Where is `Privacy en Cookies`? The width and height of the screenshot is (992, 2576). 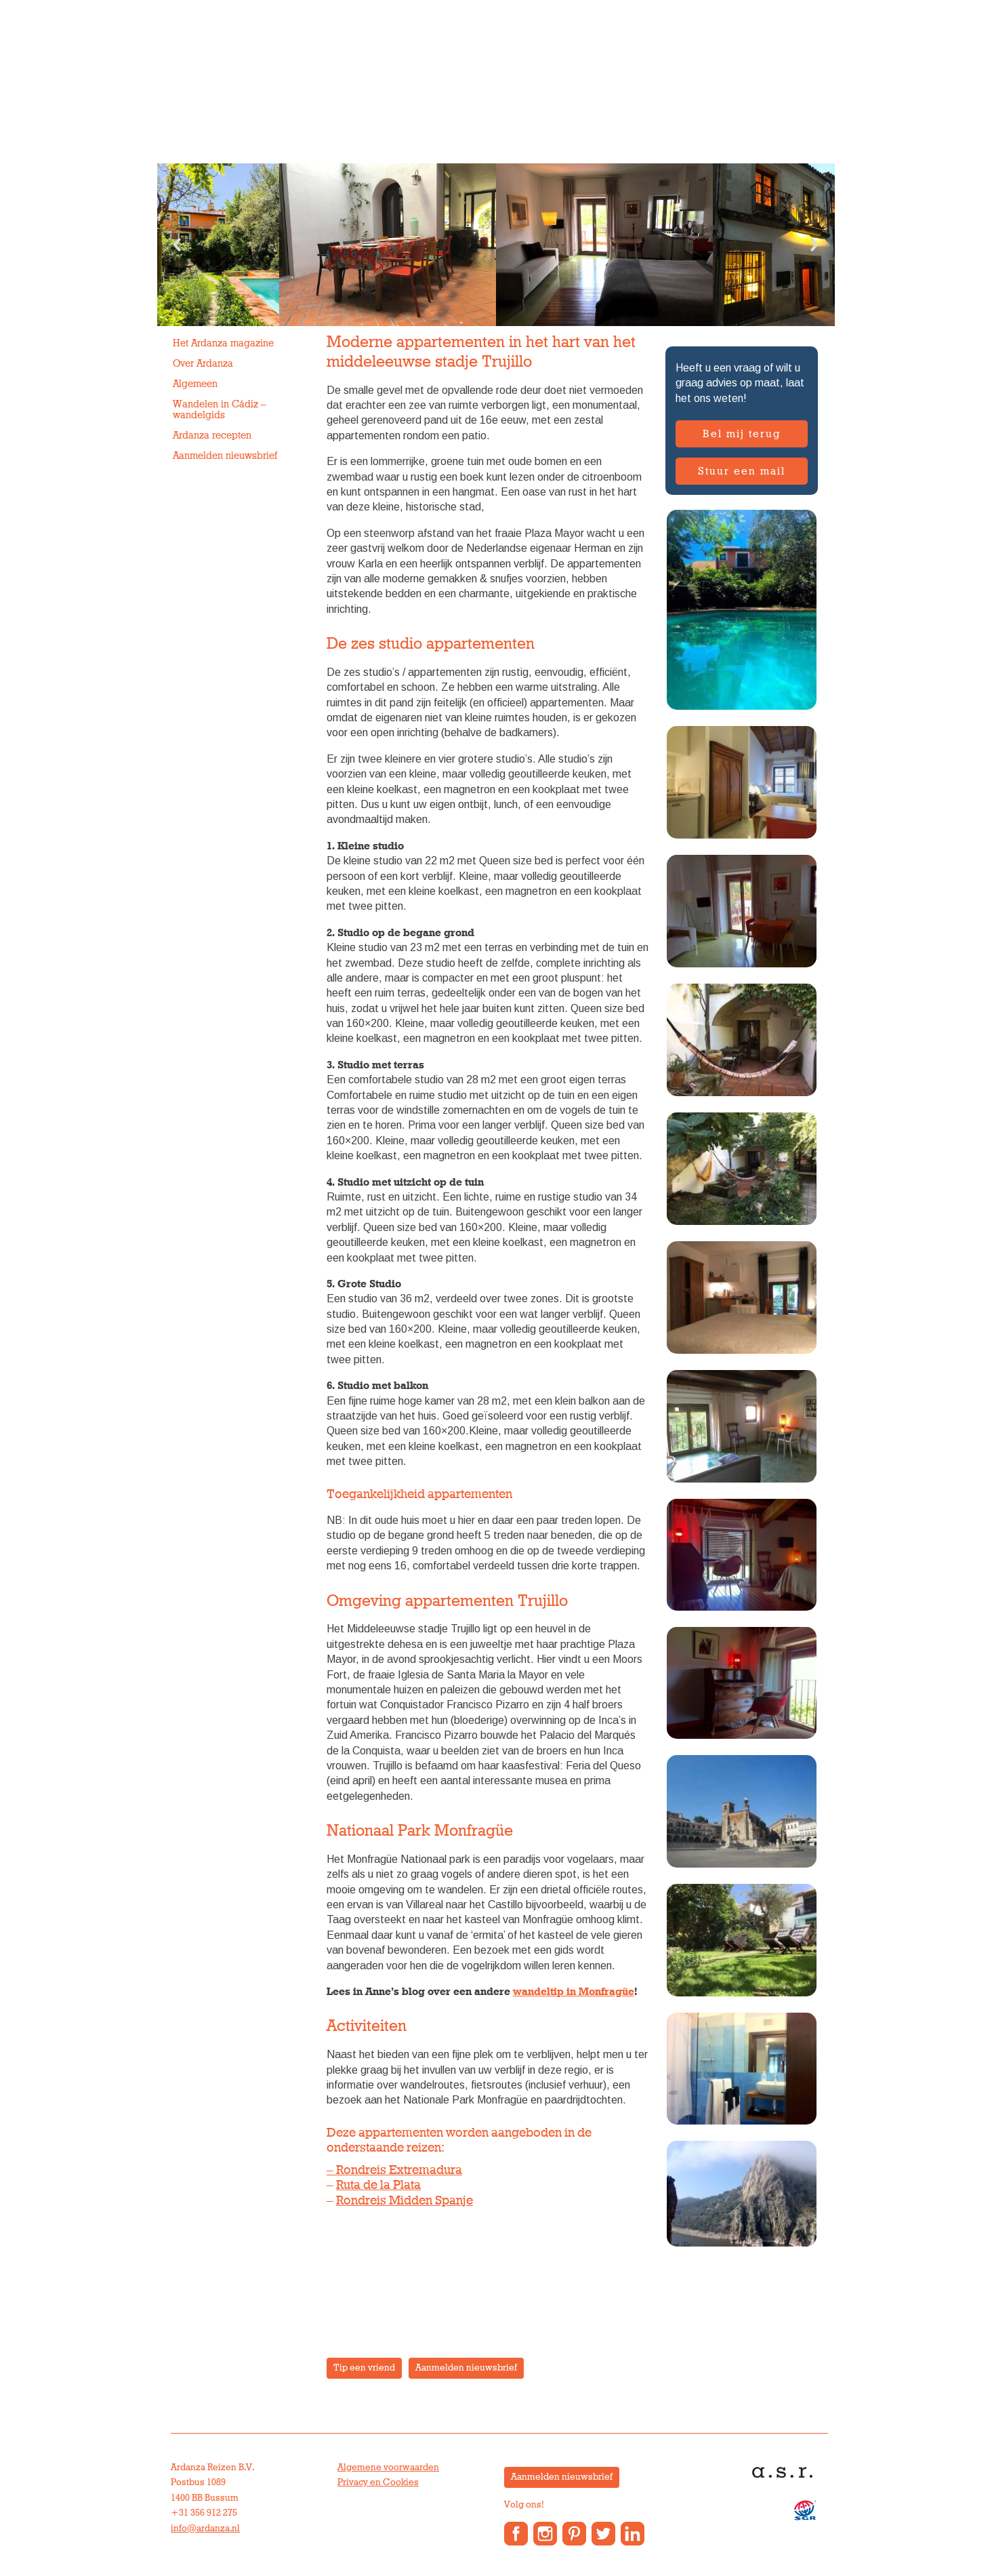
Privacy en Cookies is located at coordinates (378, 2482).